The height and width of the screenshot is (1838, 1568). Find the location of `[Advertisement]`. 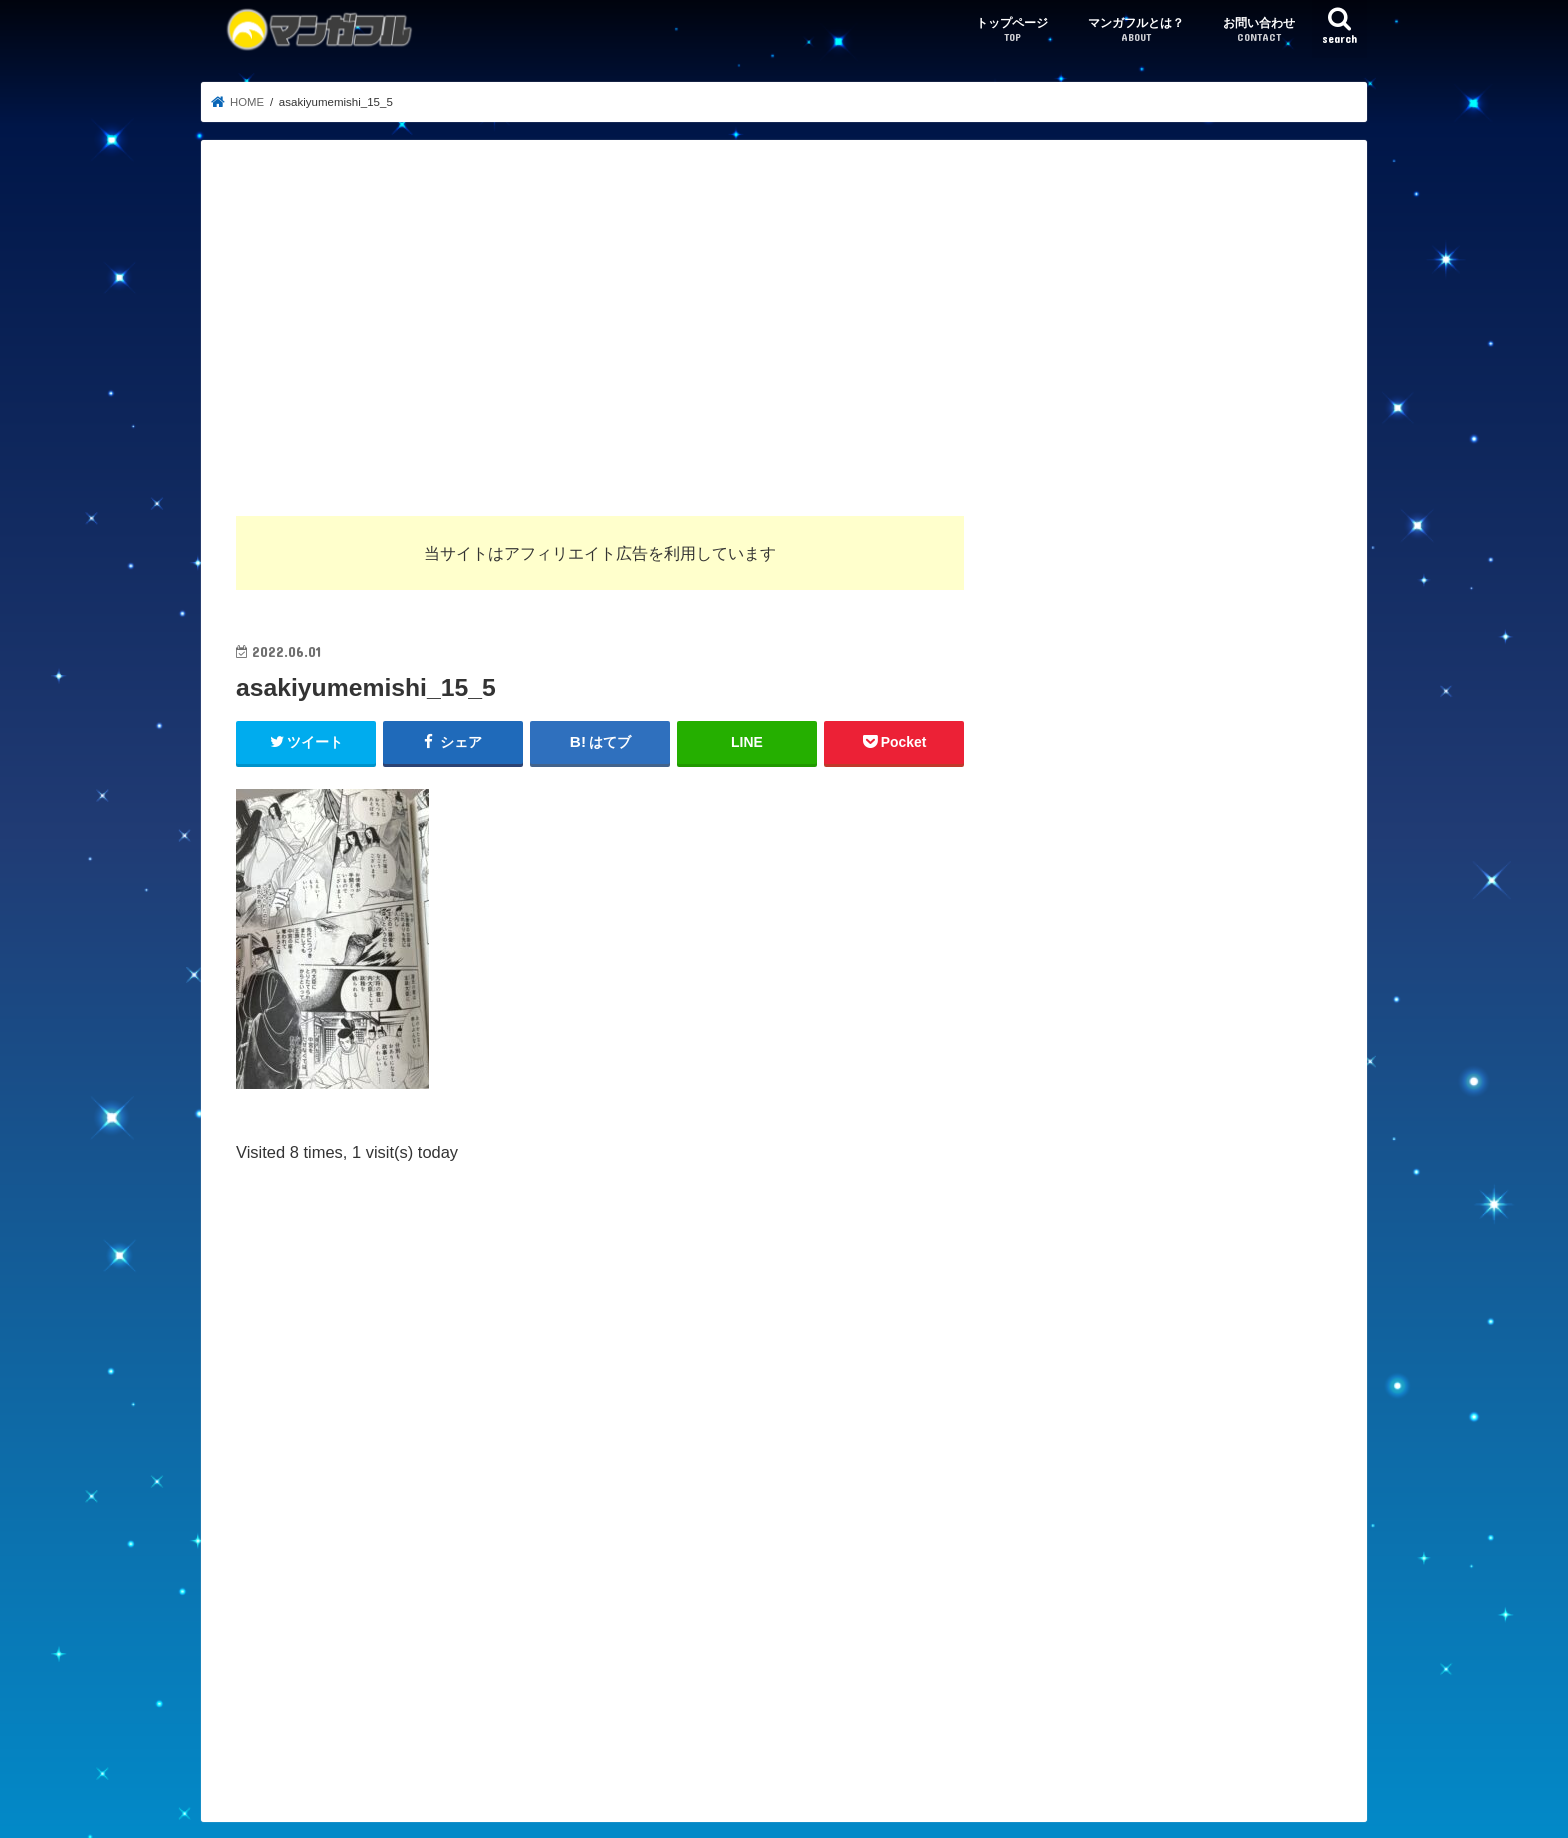

[Advertisement] is located at coordinates (784, 325).